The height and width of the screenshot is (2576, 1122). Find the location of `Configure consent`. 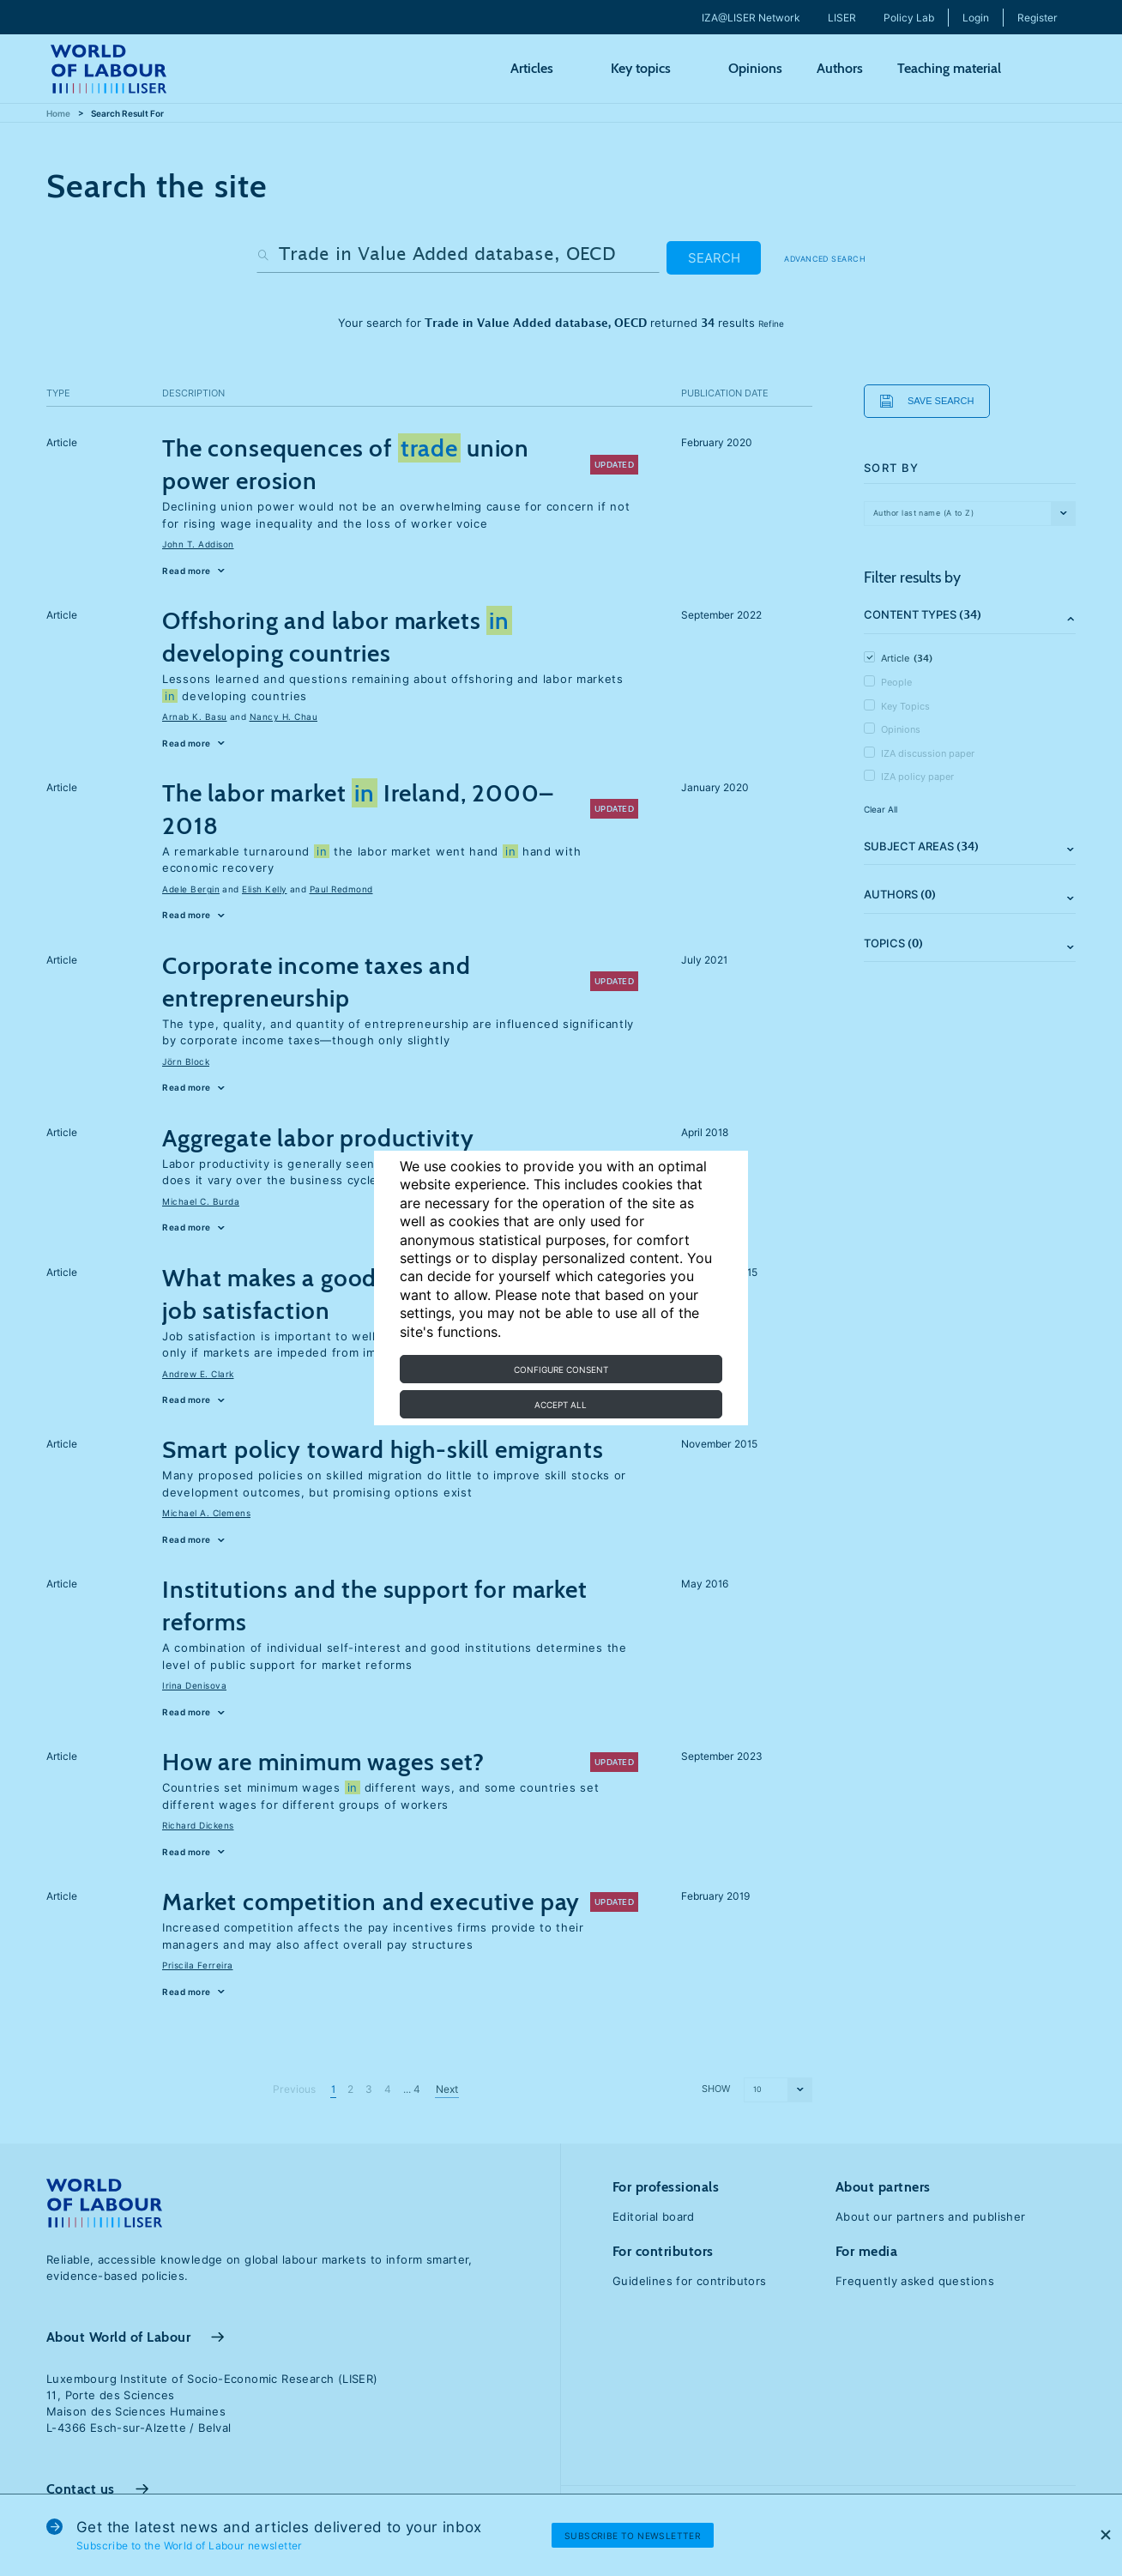

Configure consent is located at coordinates (561, 1369).